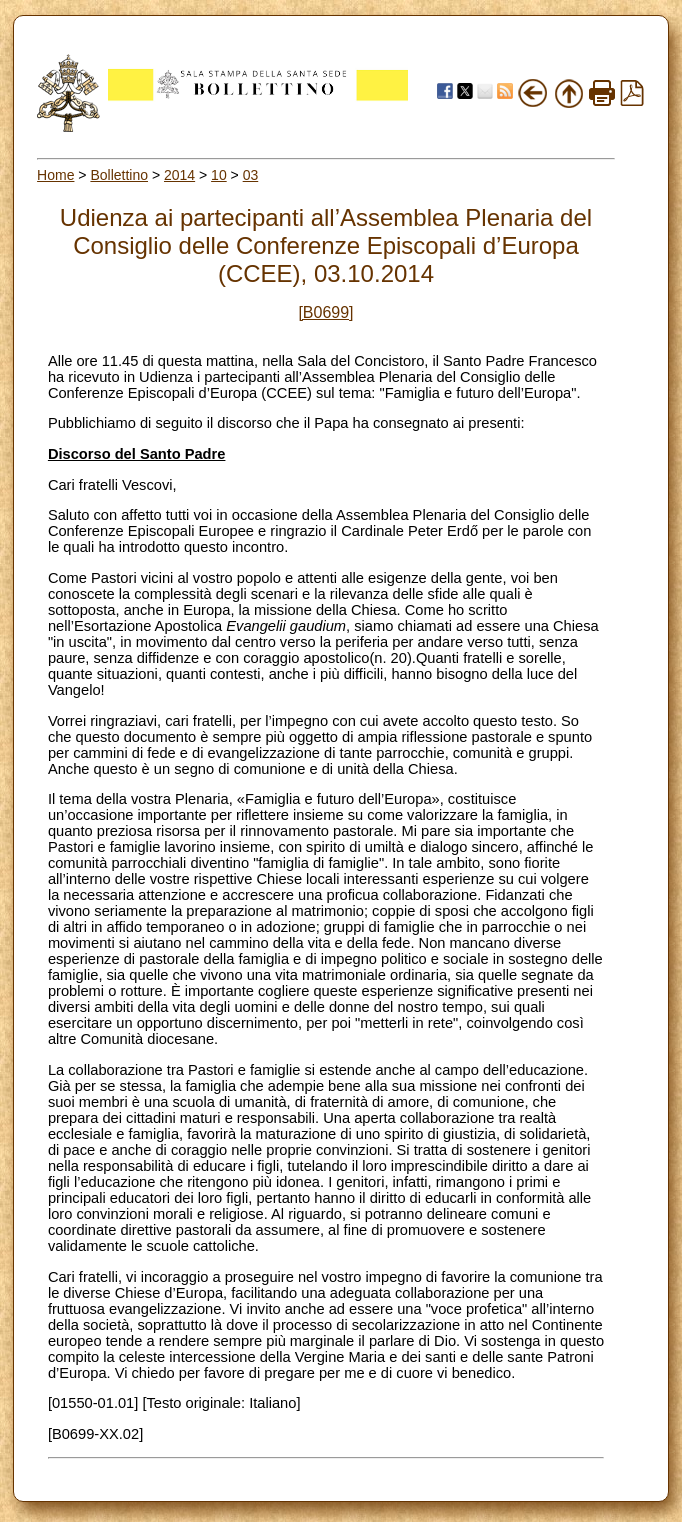 This screenshot has width=682, height=1522. Describe the element at coordinates (179, 175) in the screenshot. I see `2014` at that location.